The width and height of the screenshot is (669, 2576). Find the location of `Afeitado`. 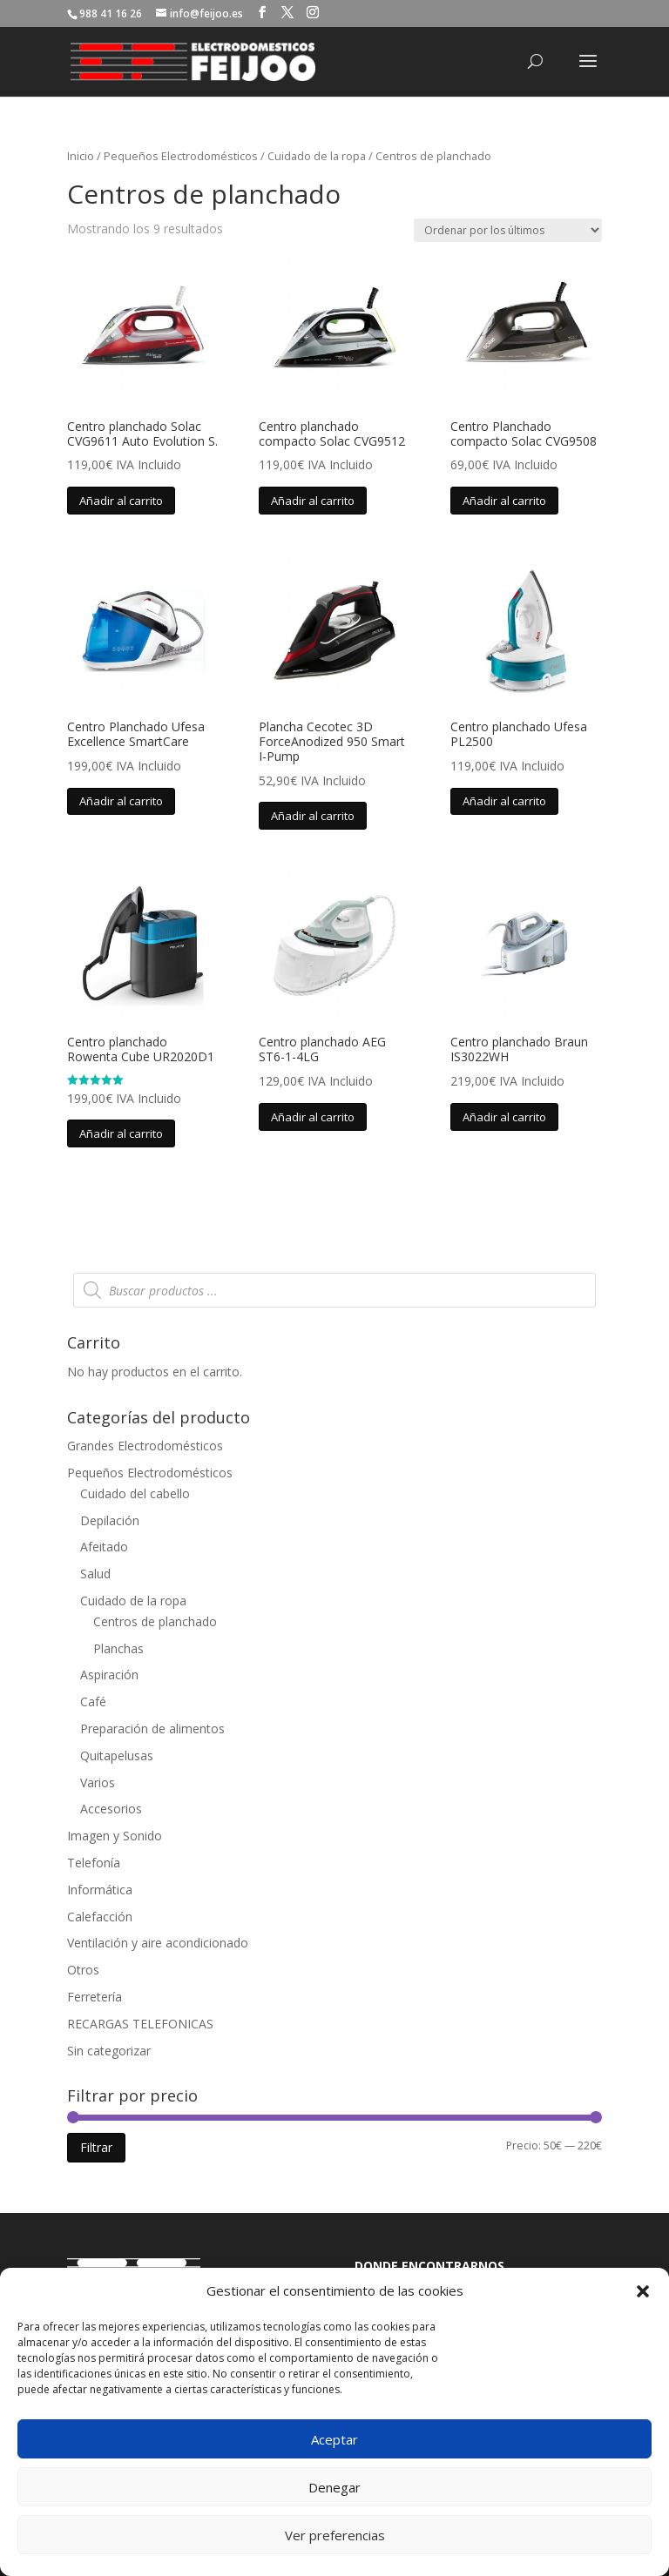

Afeitado is located at coordinates (104, 1546).